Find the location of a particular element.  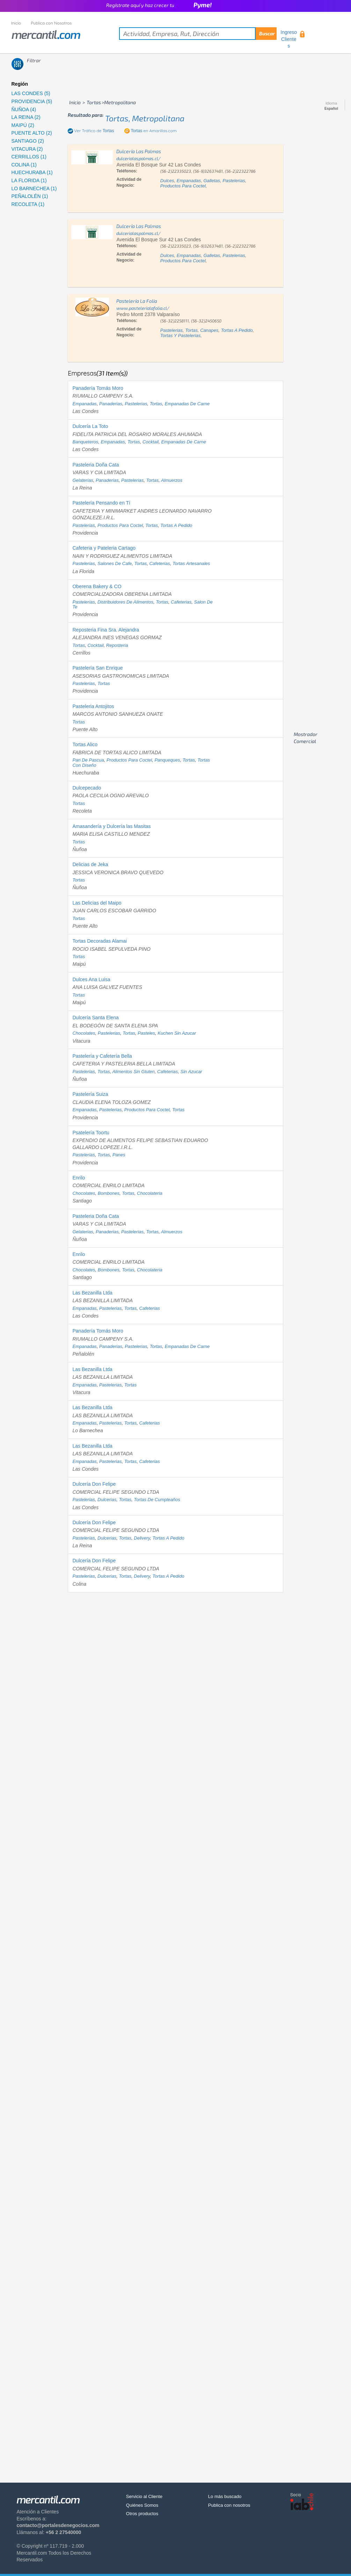

Pasteleria Antojitos is located at coordinates (93, 706).